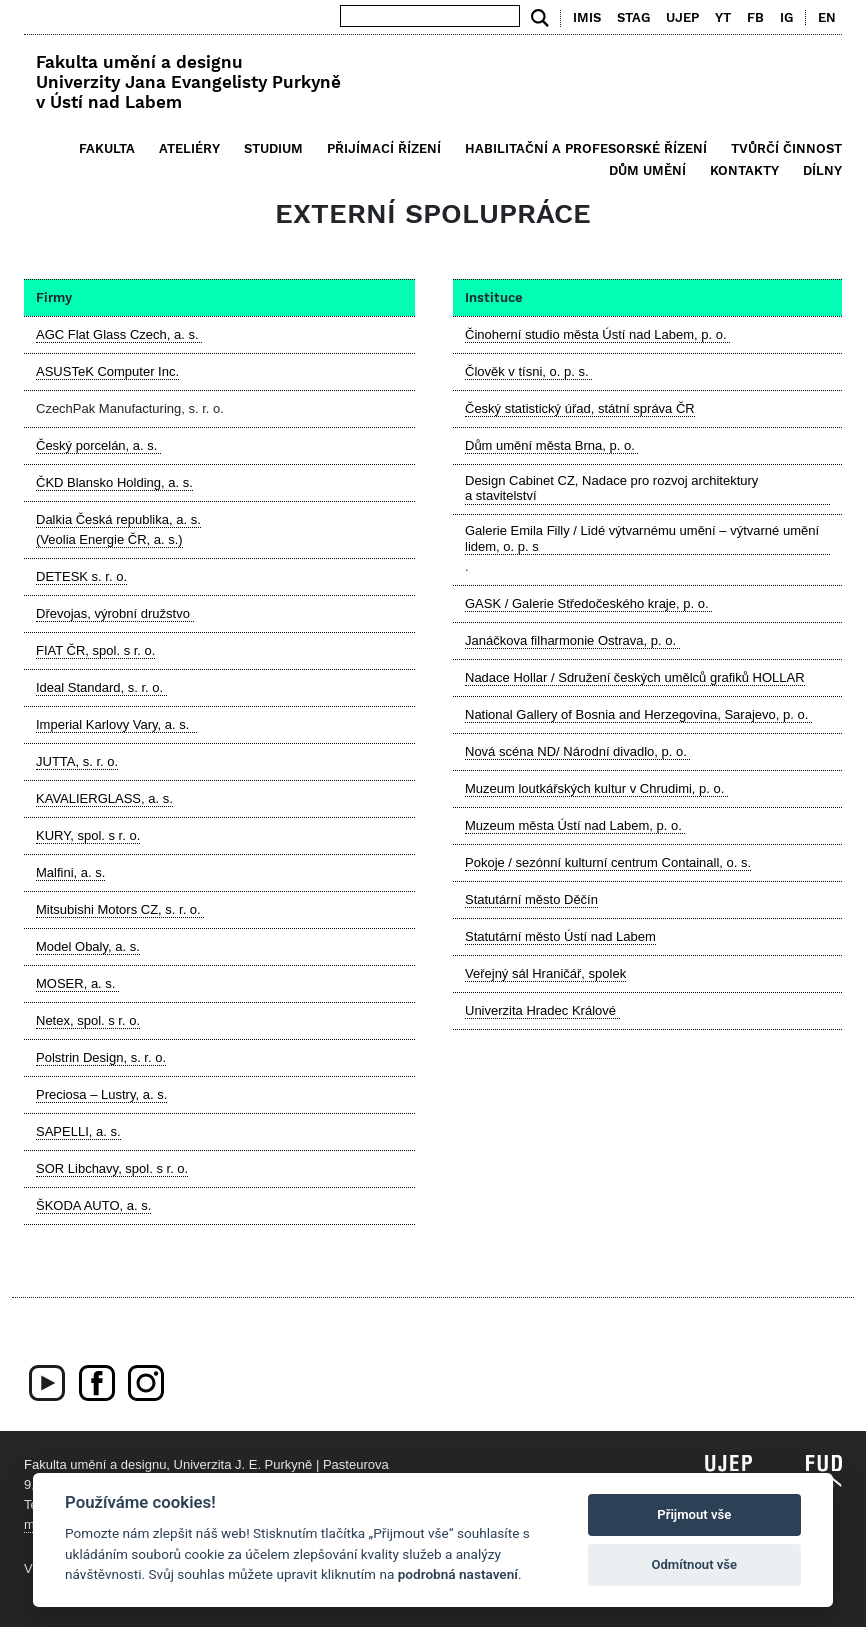  I want to click on [menuitem], so click(822, 18).